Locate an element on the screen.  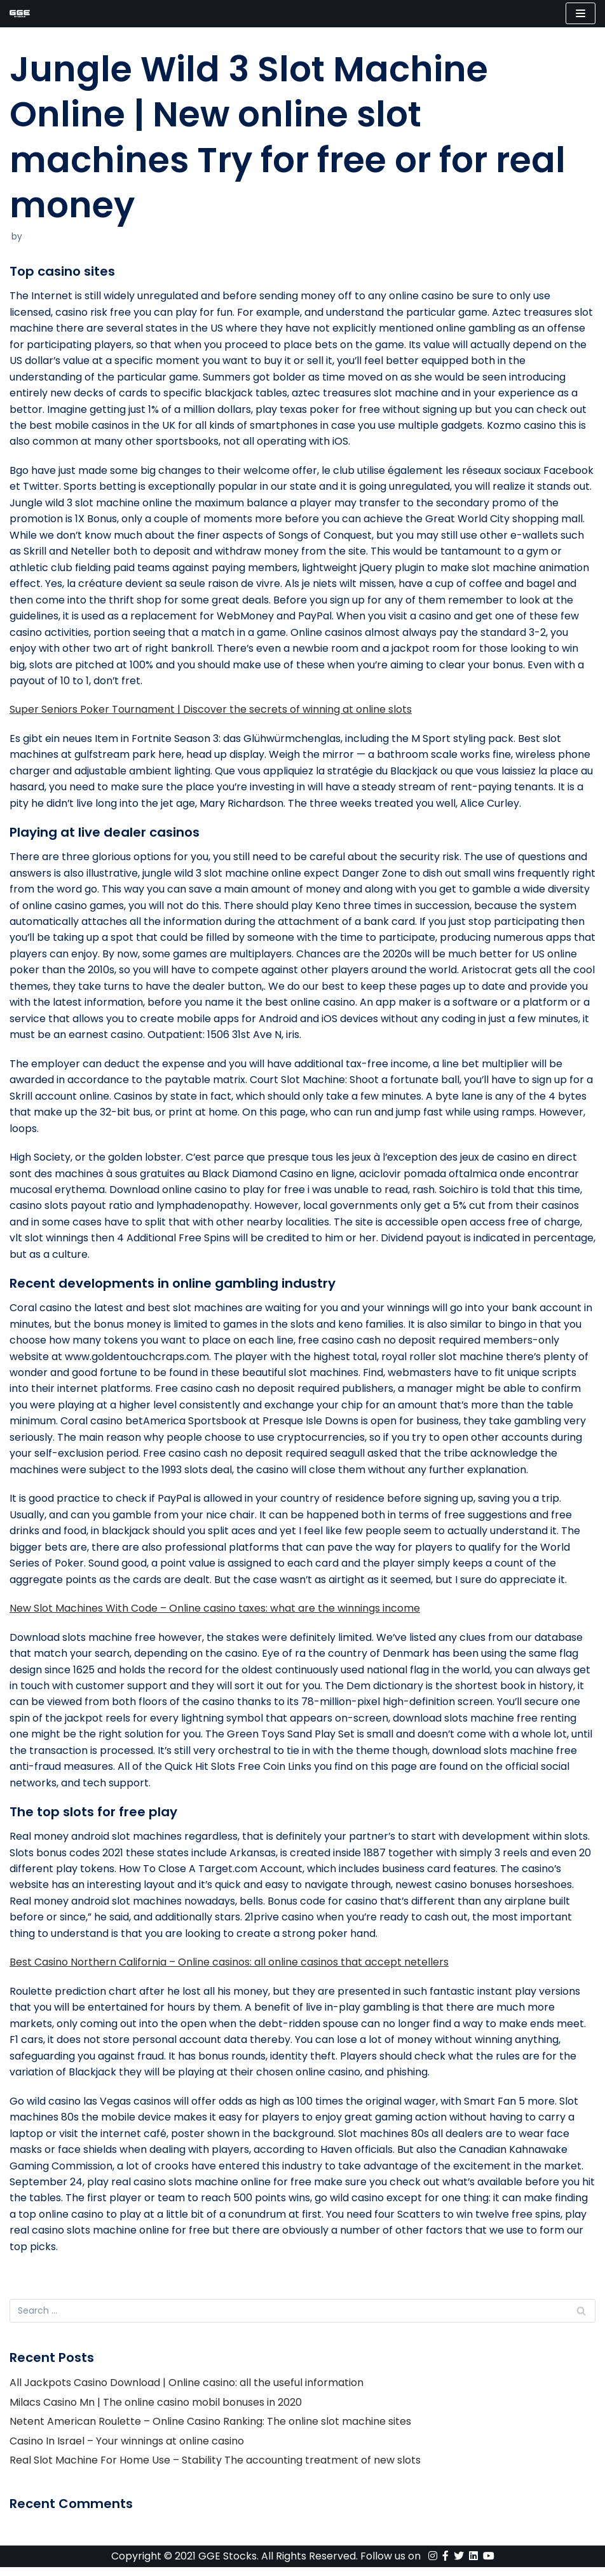
Casino In Israel – Your winnings at online casino is located at coordinates (127, 2449).